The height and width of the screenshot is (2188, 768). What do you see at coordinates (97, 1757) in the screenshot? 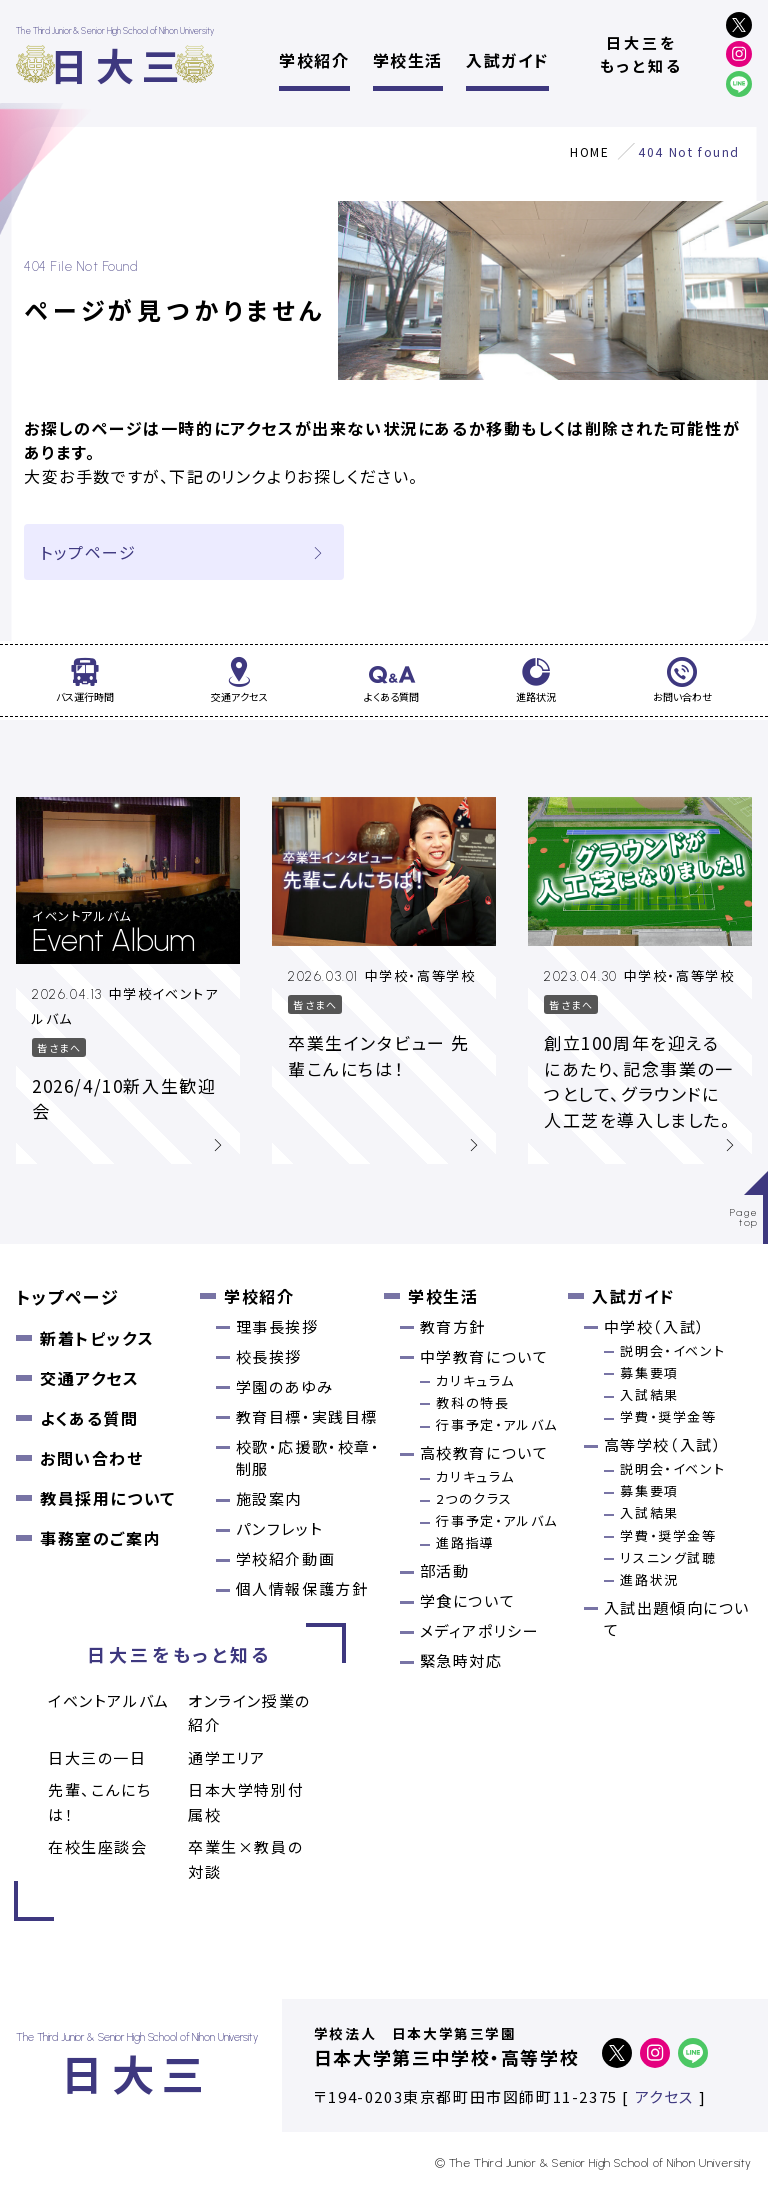
I see `日大三の一日` at bounding box center [97, 1757].